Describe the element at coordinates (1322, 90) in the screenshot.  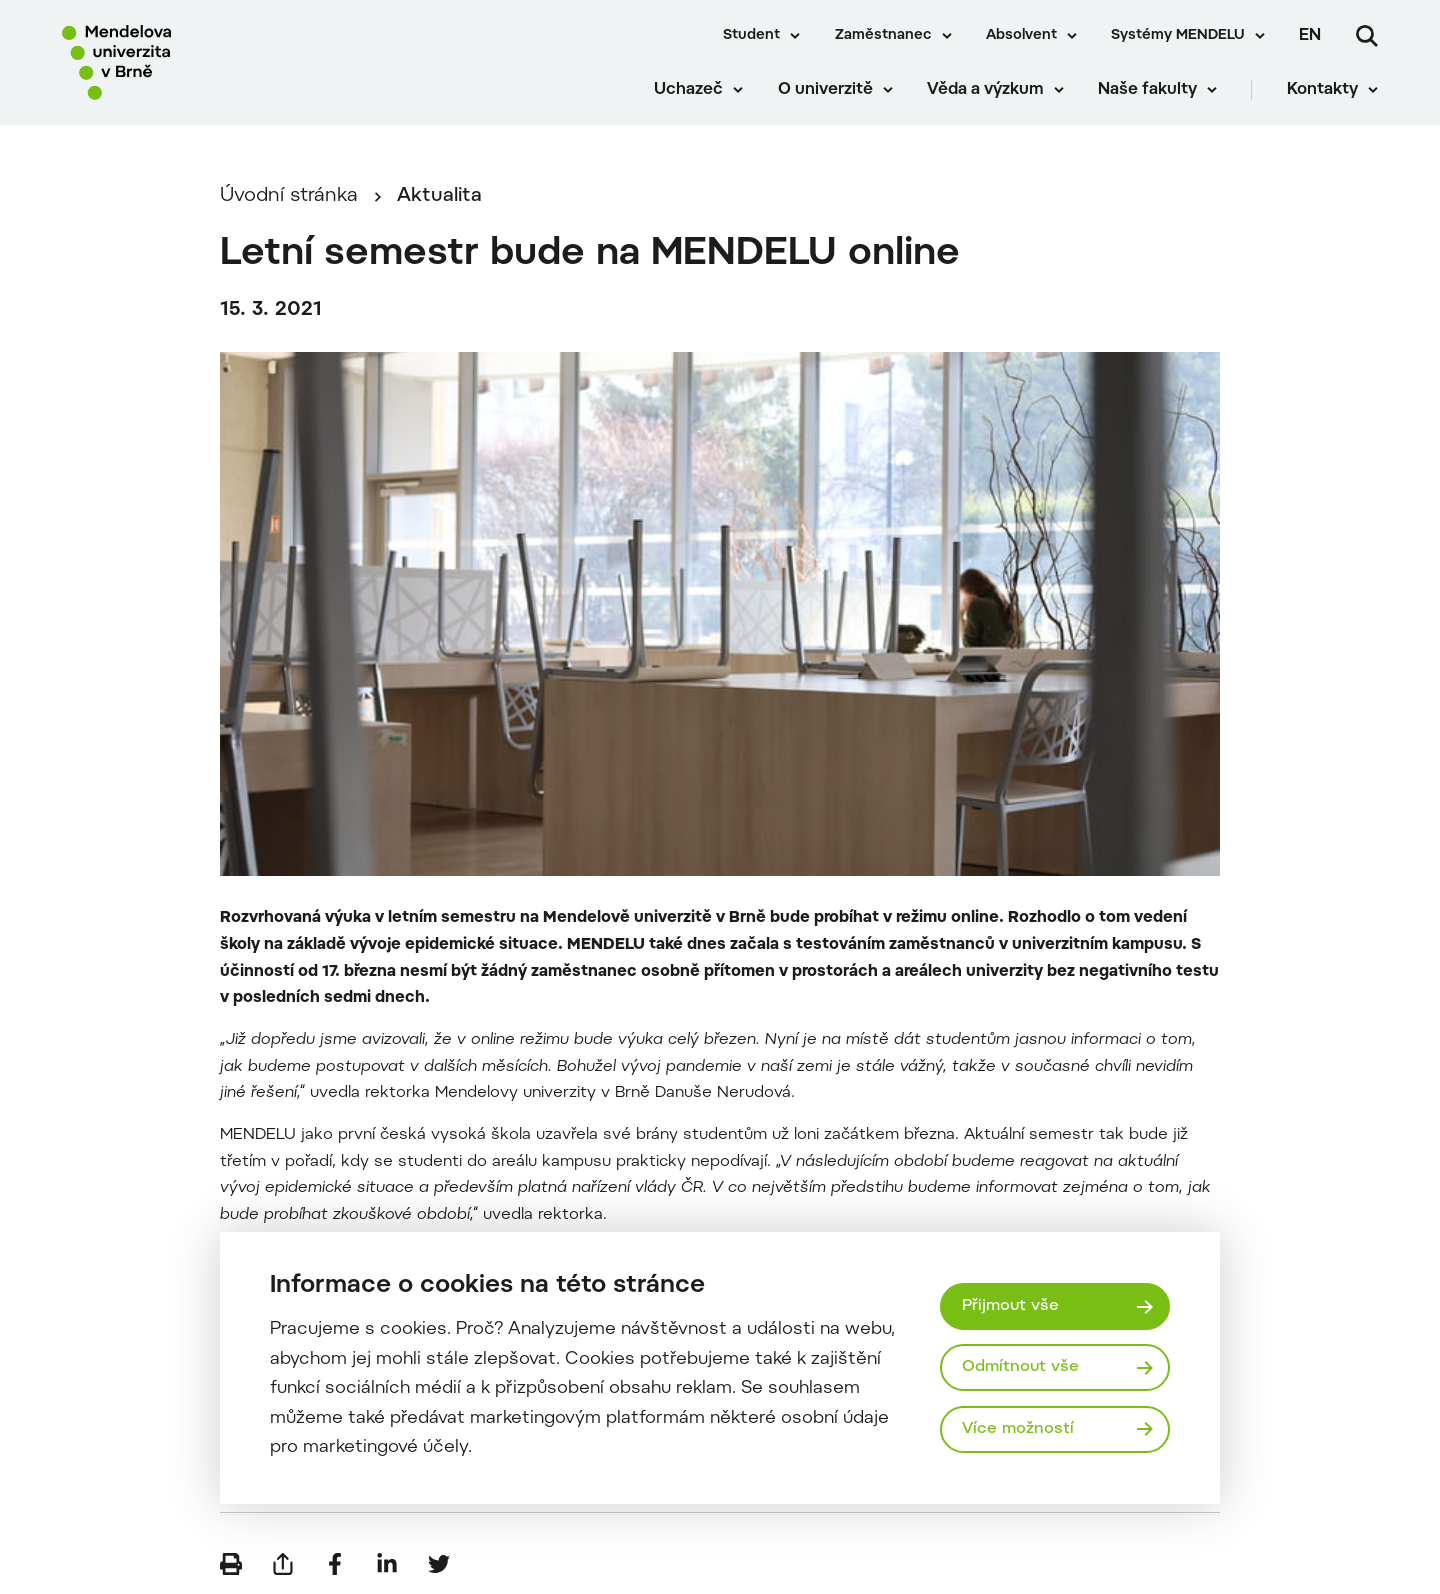
I see `Kontakty` at that location.